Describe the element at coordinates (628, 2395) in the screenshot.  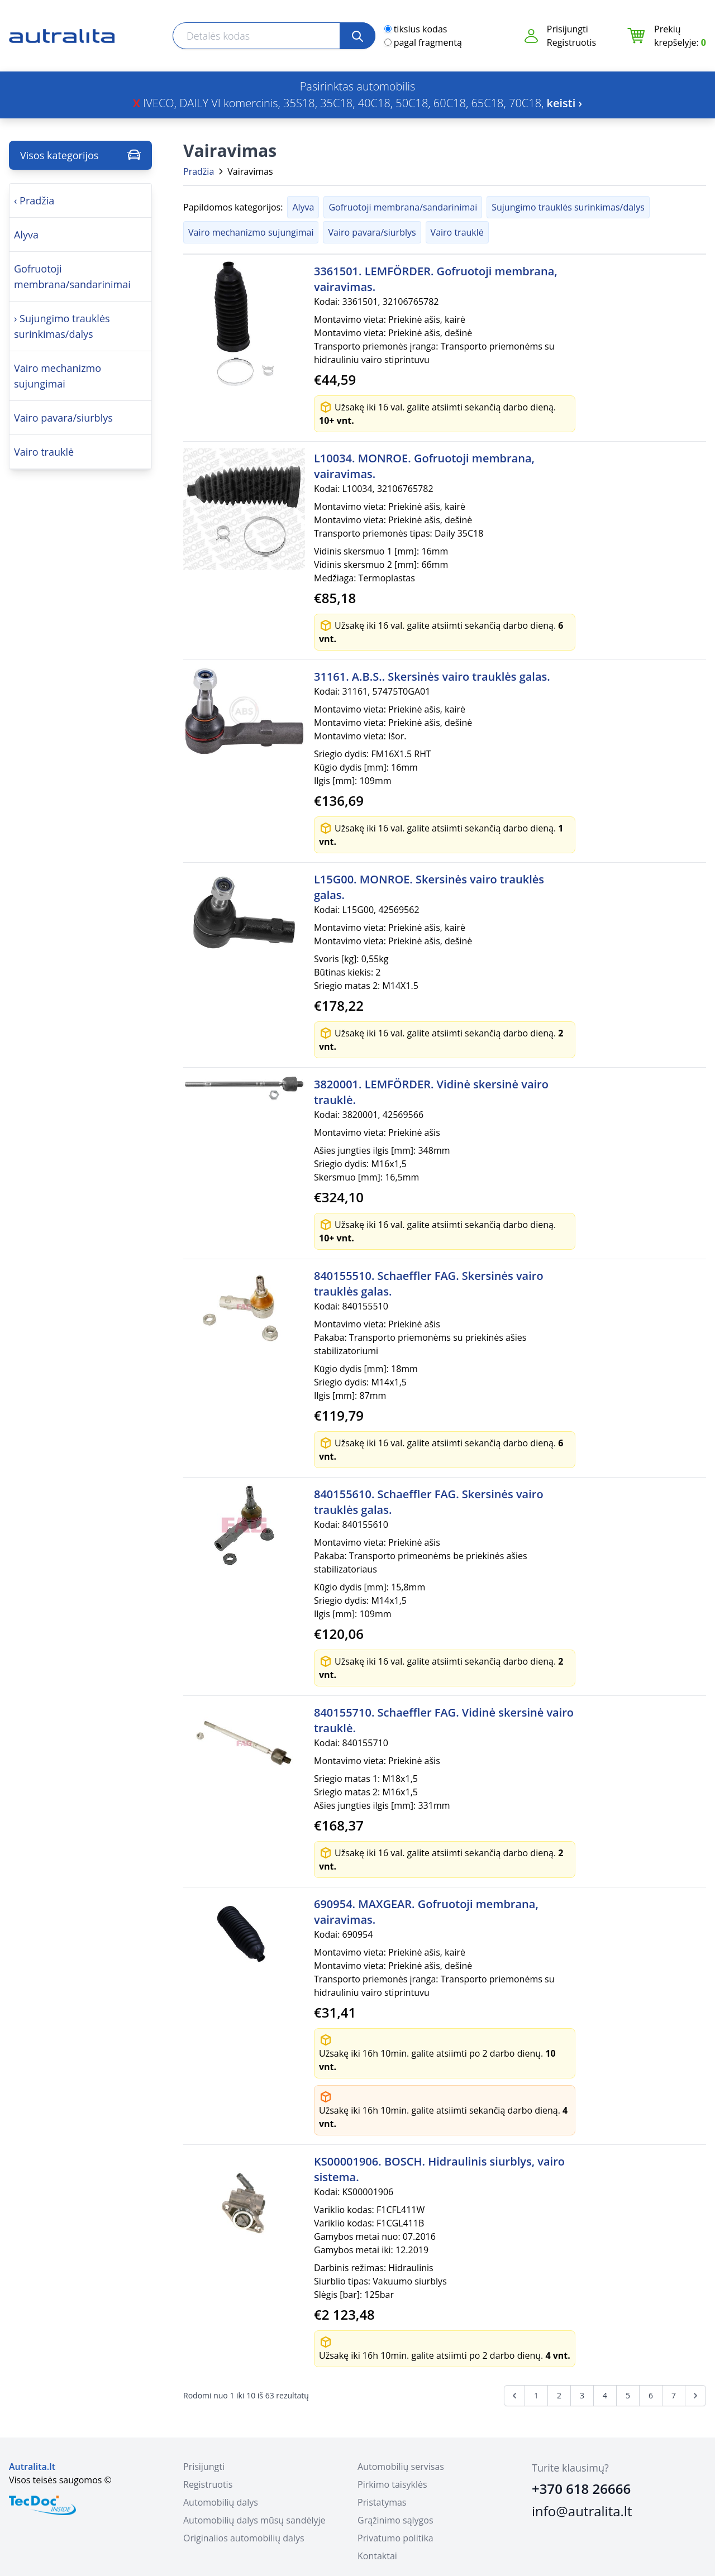
I see `5 [Go to page 5]` at that location.